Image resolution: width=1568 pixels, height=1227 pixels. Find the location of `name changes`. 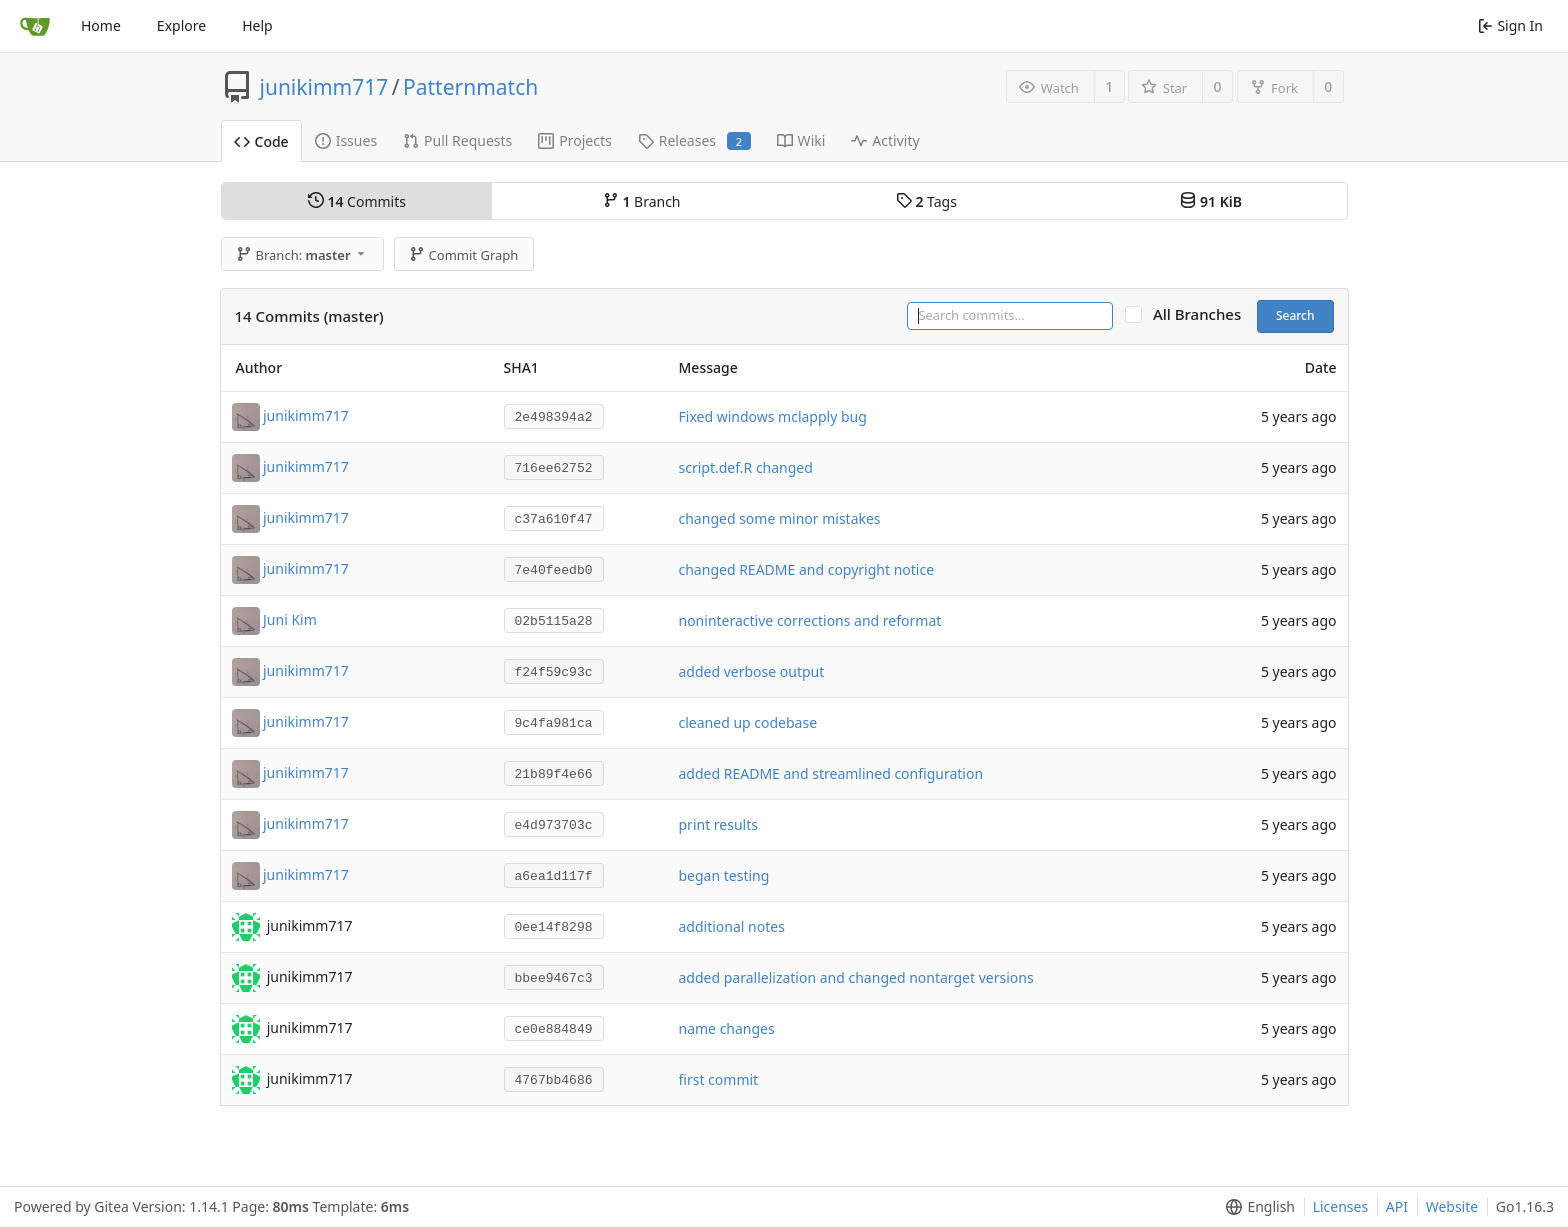

name changes is located at coordinates (727, 1028).